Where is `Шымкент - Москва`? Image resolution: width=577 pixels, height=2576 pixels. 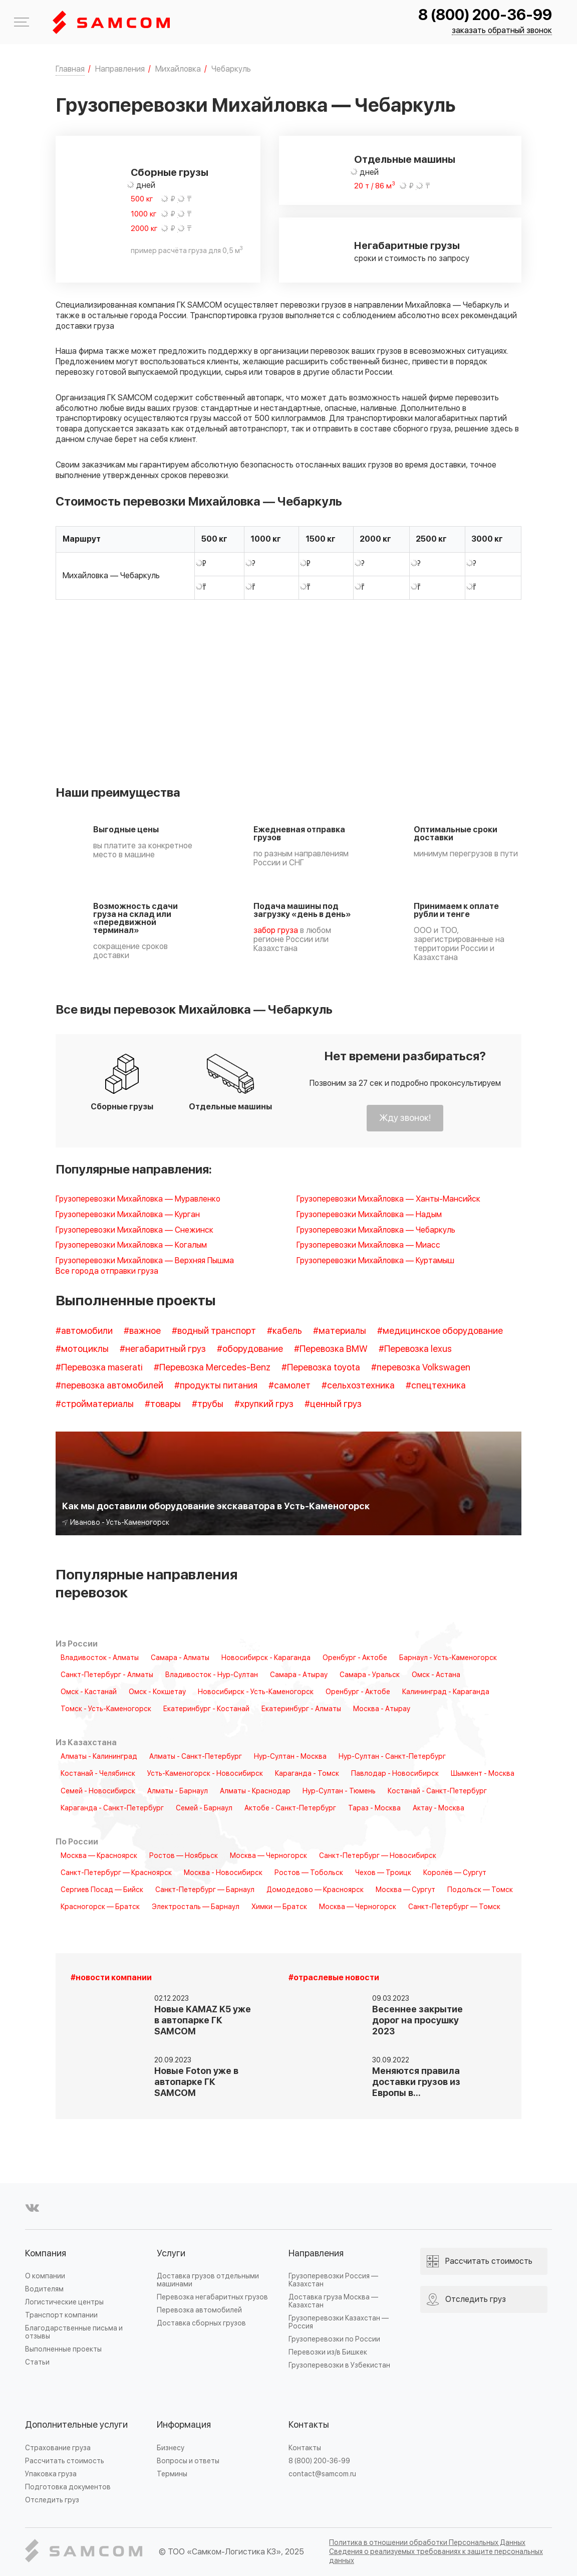 Шымкент - Москва is located at coordinates (482, 1773).